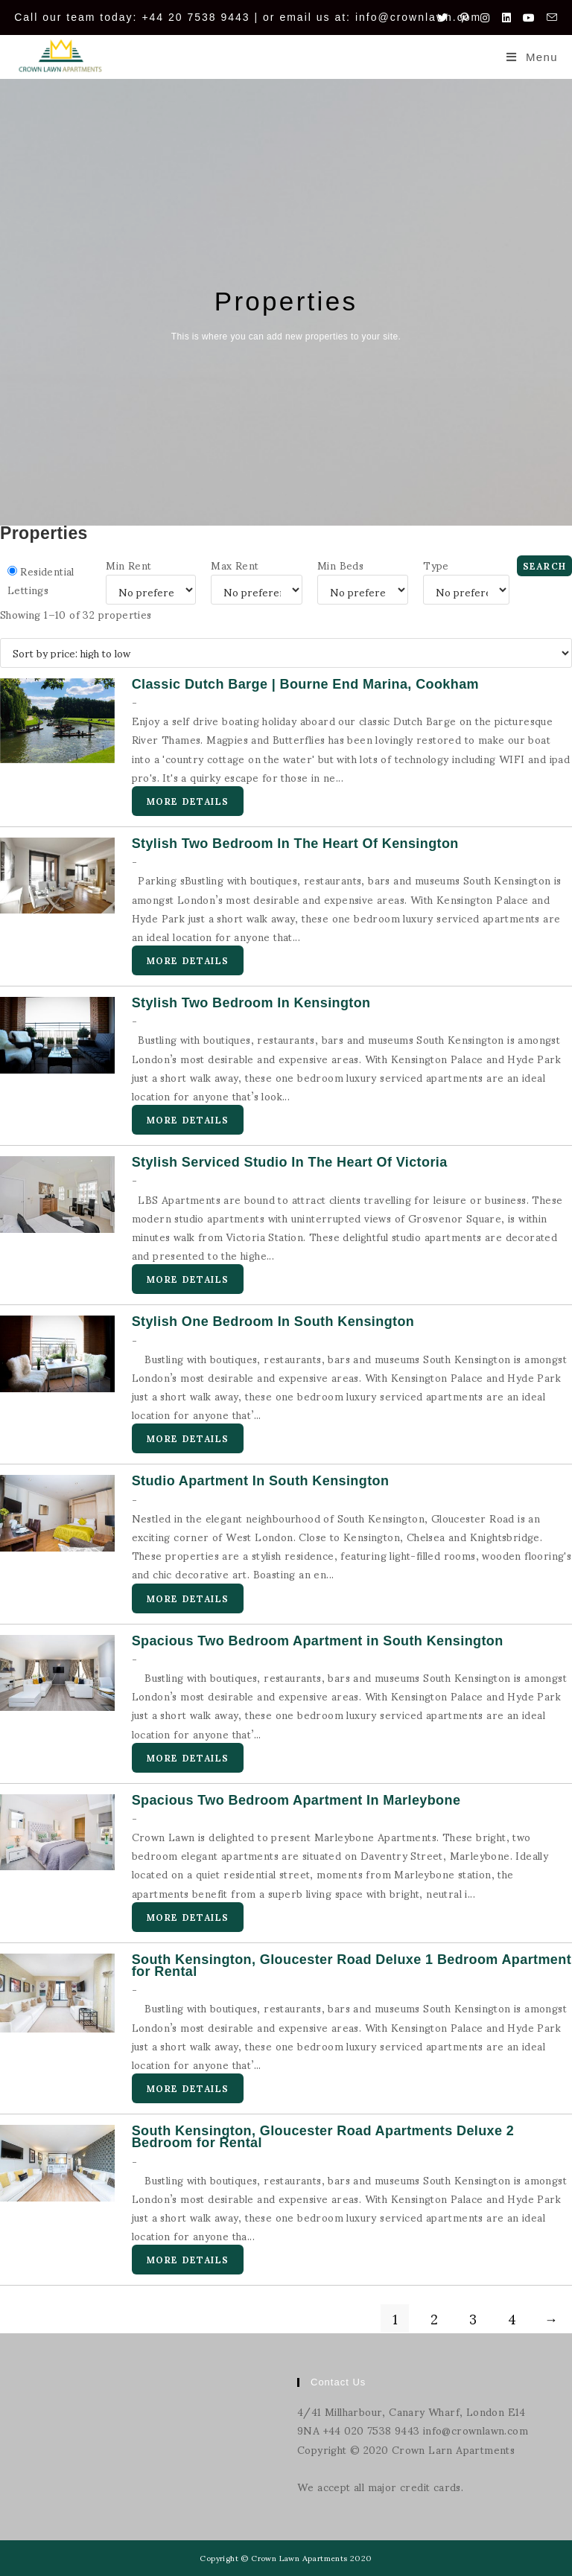  What do you see at coordinates (532, 57) in the screenshot?
I see `[Mobile Menu]` at bounding box center [532, 57].